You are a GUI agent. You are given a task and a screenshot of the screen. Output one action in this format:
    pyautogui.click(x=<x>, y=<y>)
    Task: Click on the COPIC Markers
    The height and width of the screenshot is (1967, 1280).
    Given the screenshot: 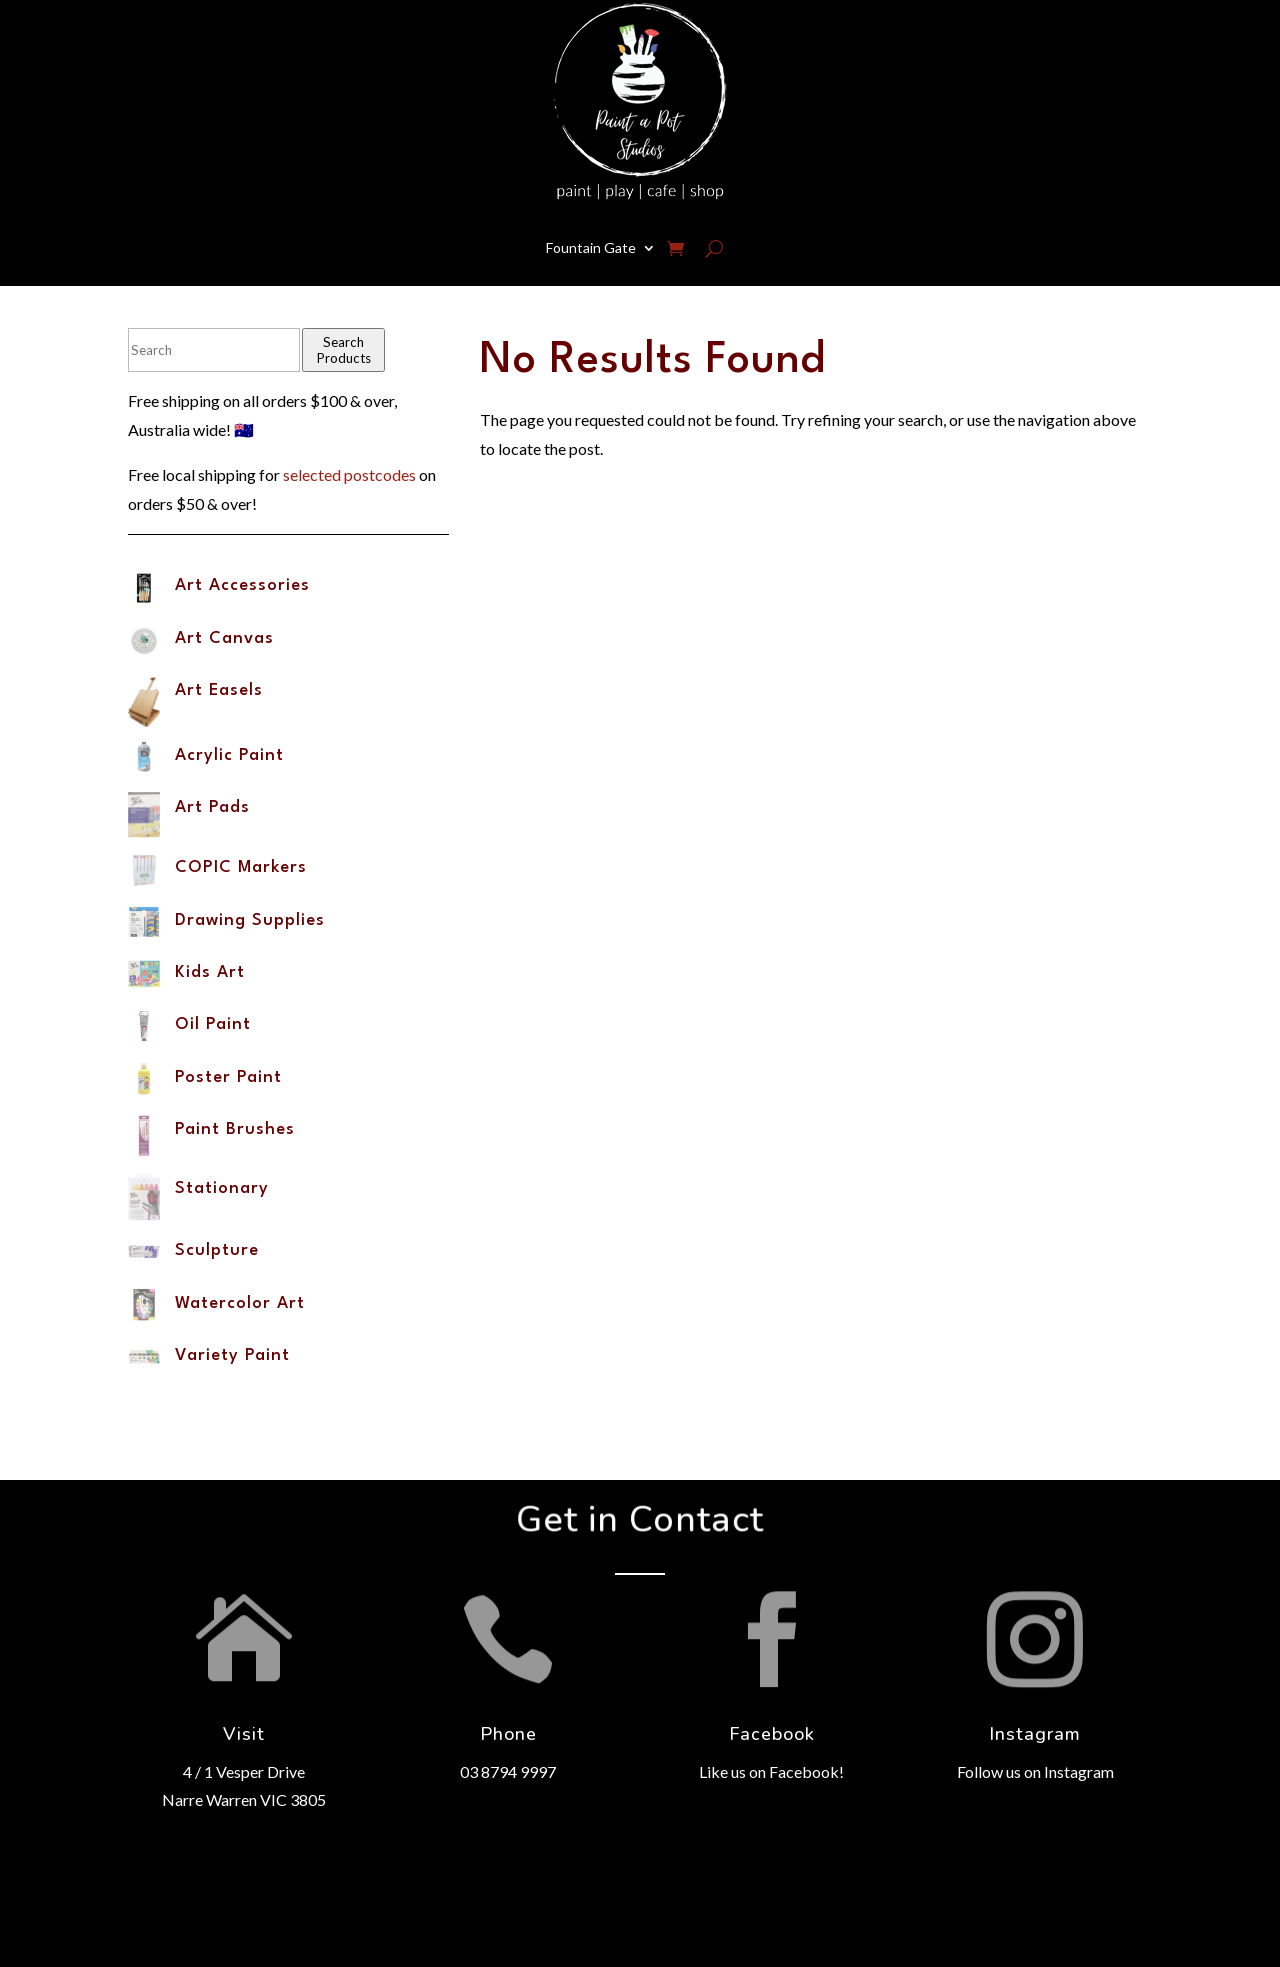 What is the action you would take?
    pyautogui.click(x=241, y=867)
    